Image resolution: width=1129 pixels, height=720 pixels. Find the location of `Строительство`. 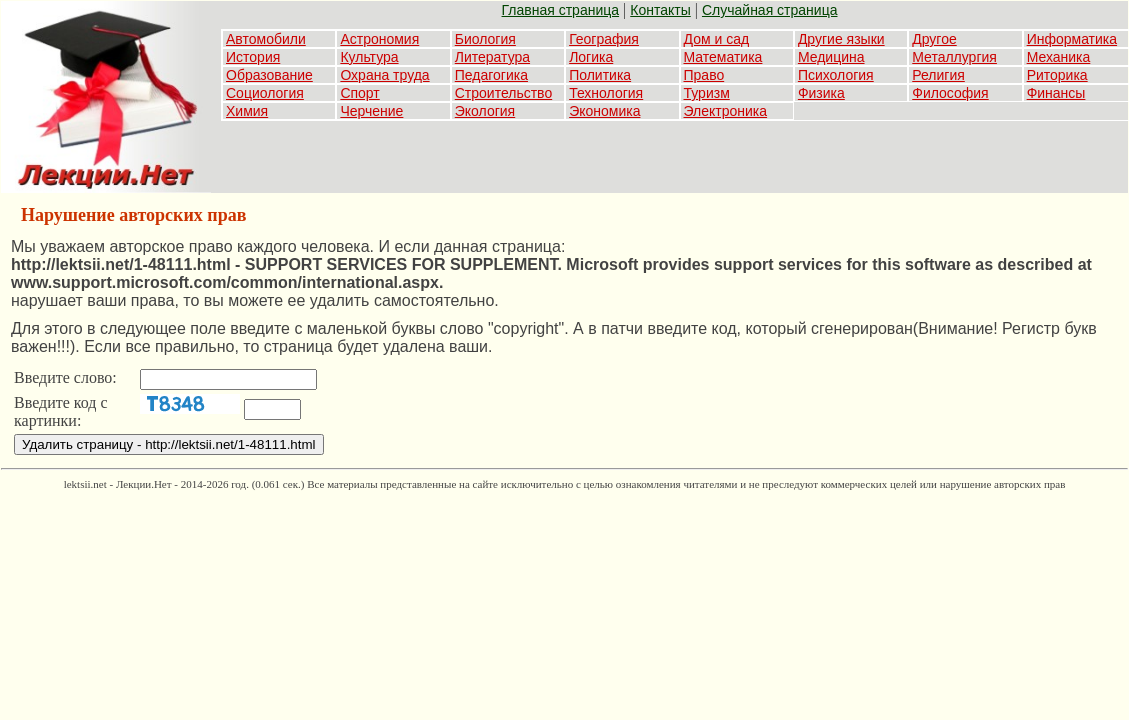

Строительство is located at coordinates (503, 93).